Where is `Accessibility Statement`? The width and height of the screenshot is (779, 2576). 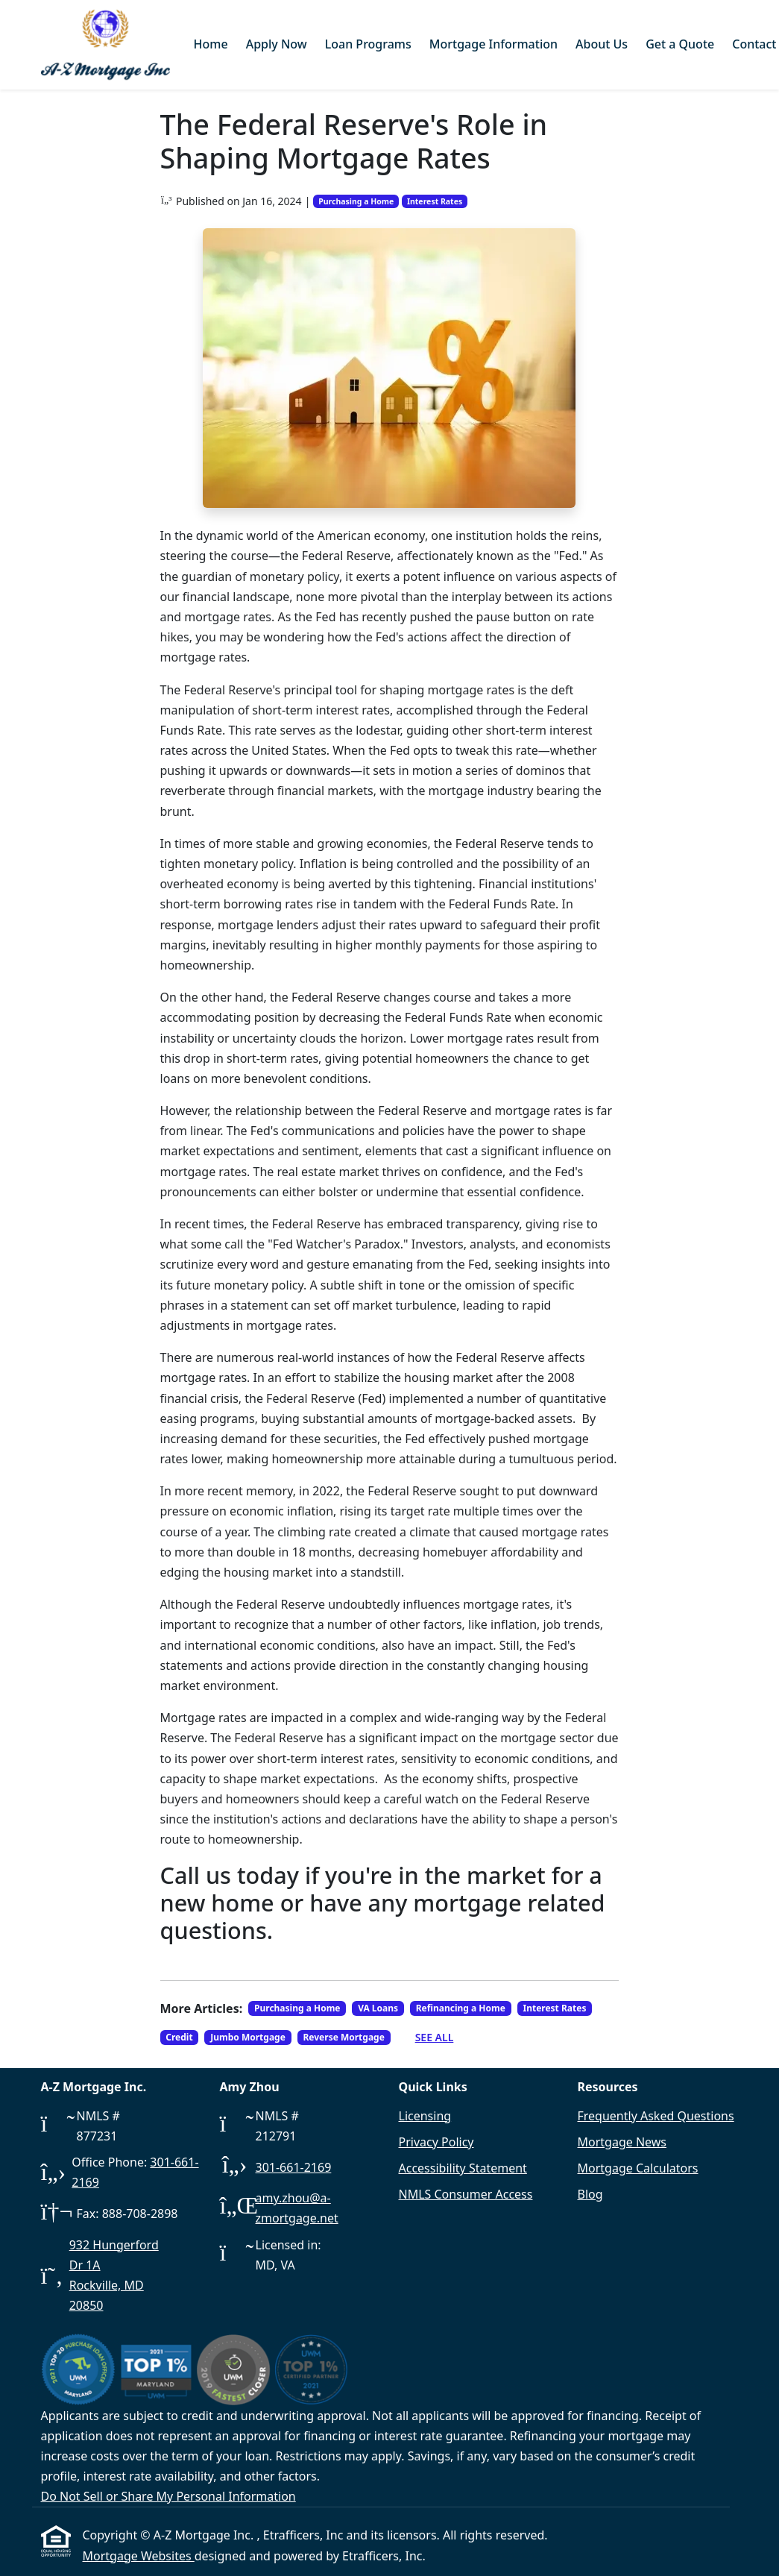 Accessibility Statement is located at coordinates (463, 2168).